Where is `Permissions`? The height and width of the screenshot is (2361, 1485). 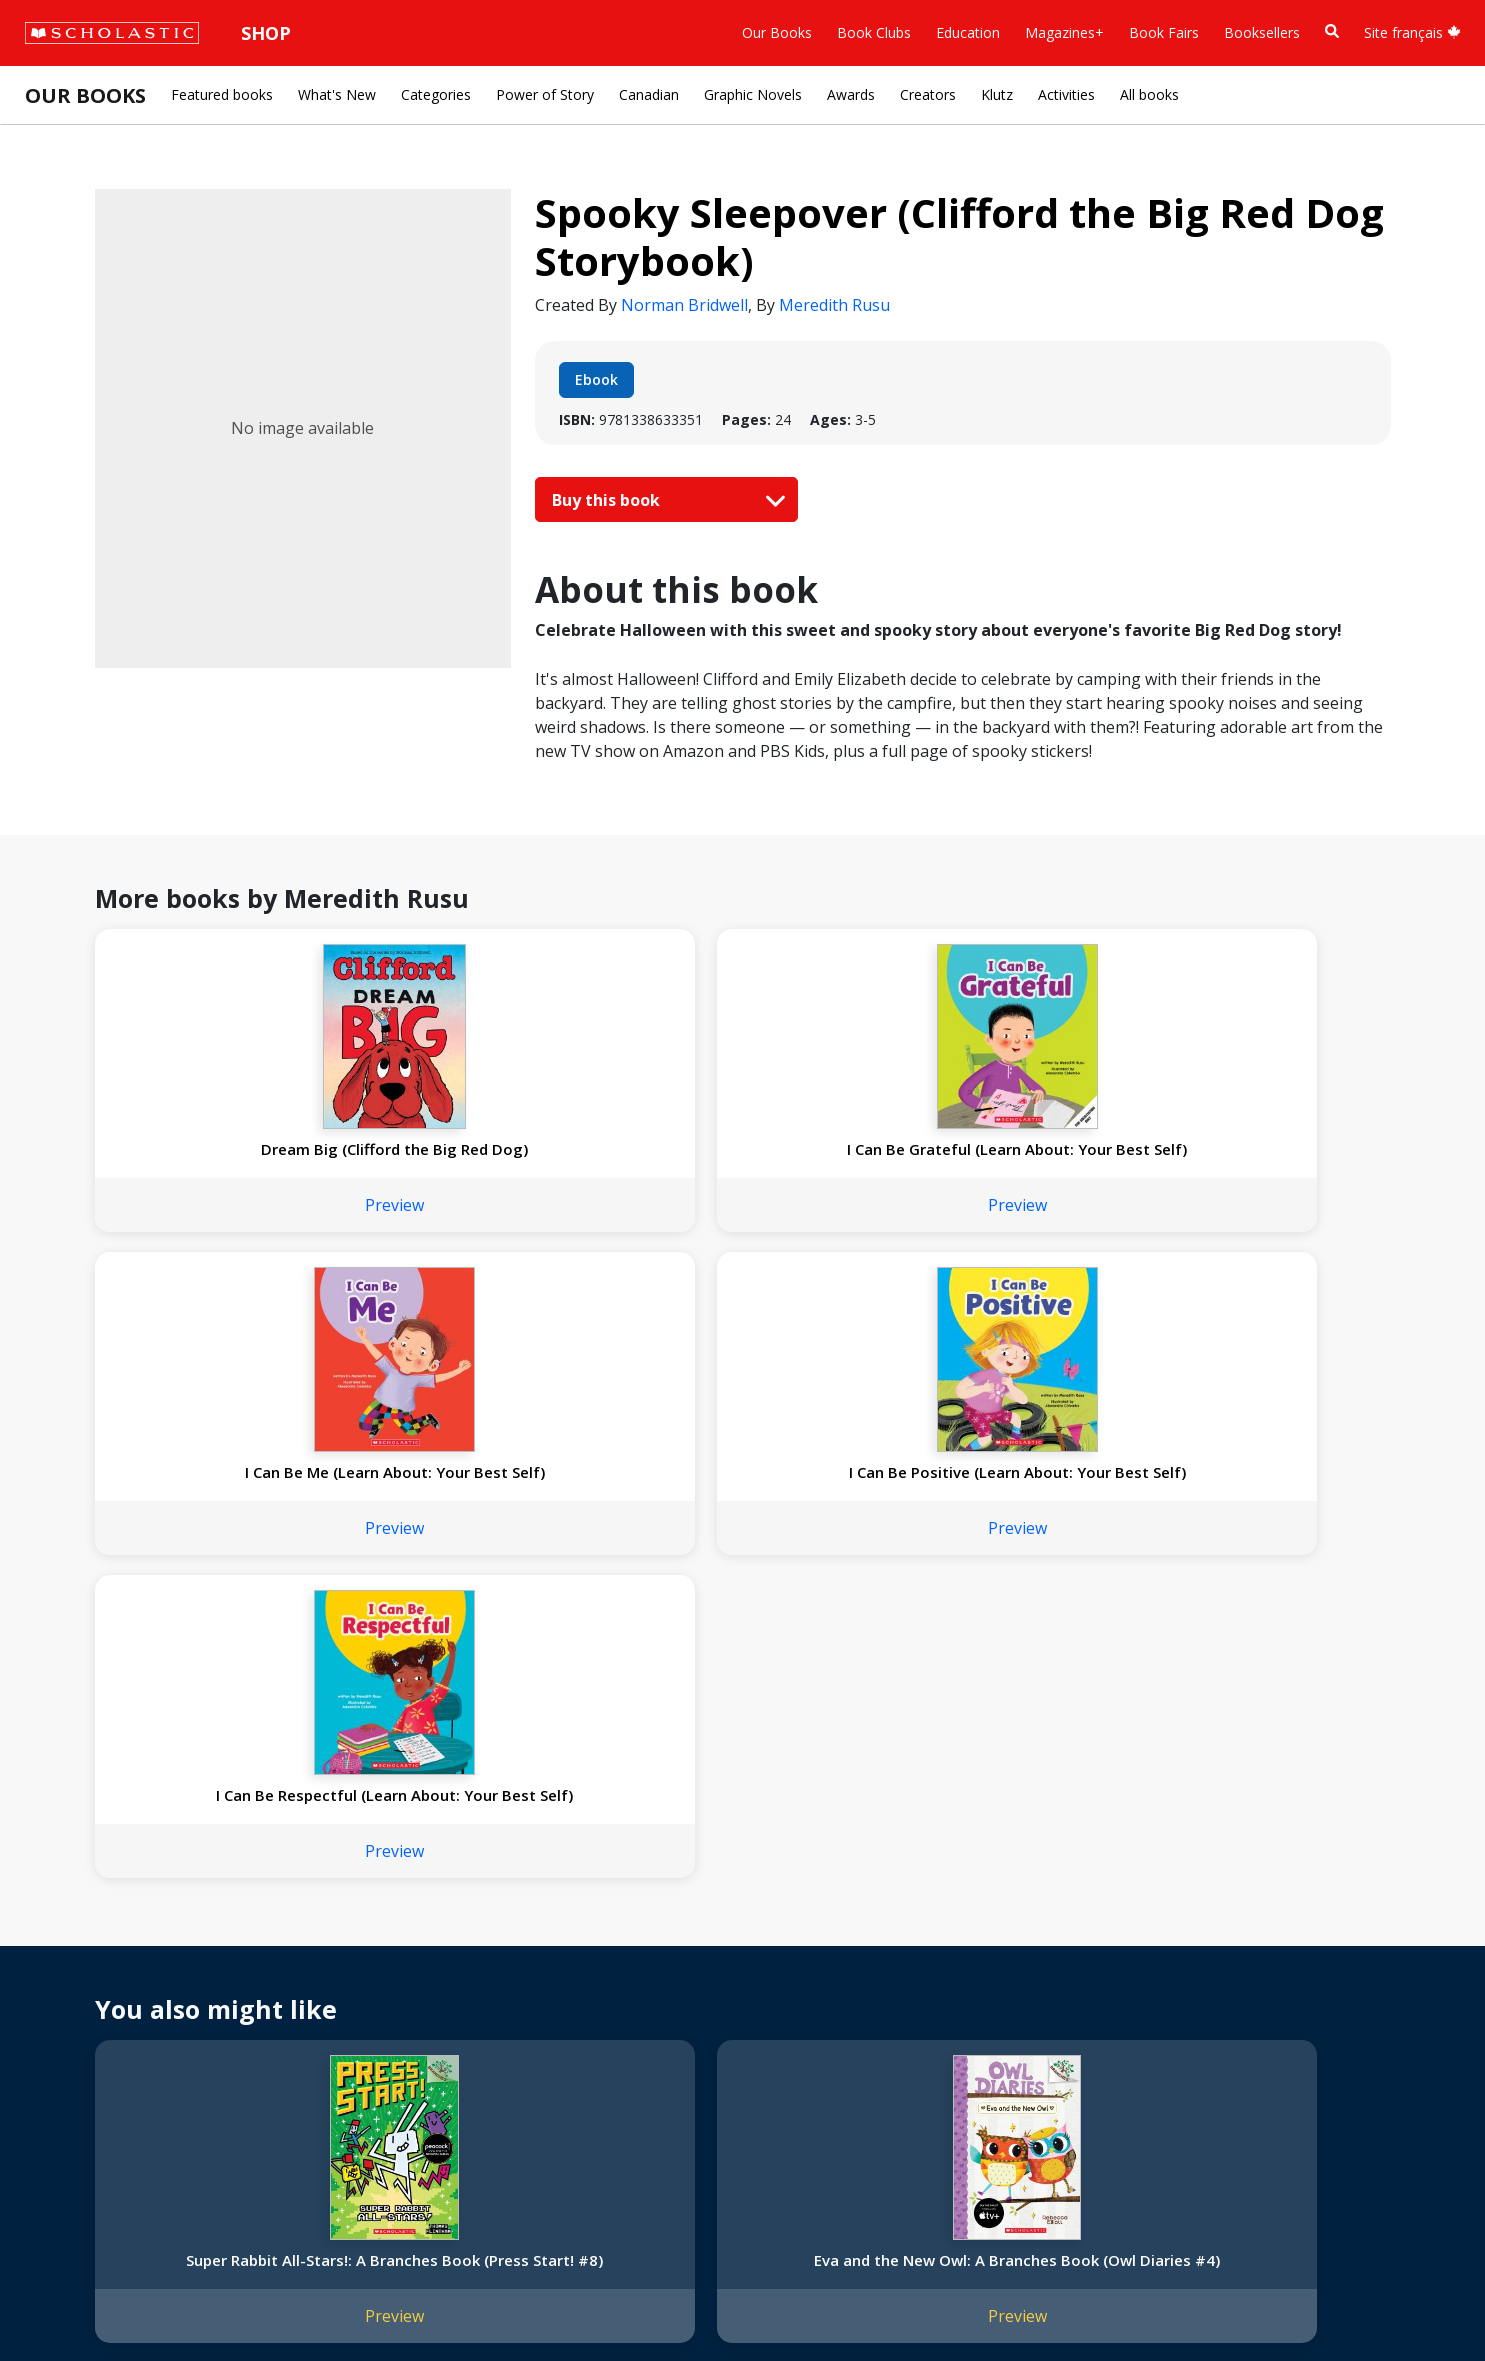 Permissions is located at coordinates (315, 1961).